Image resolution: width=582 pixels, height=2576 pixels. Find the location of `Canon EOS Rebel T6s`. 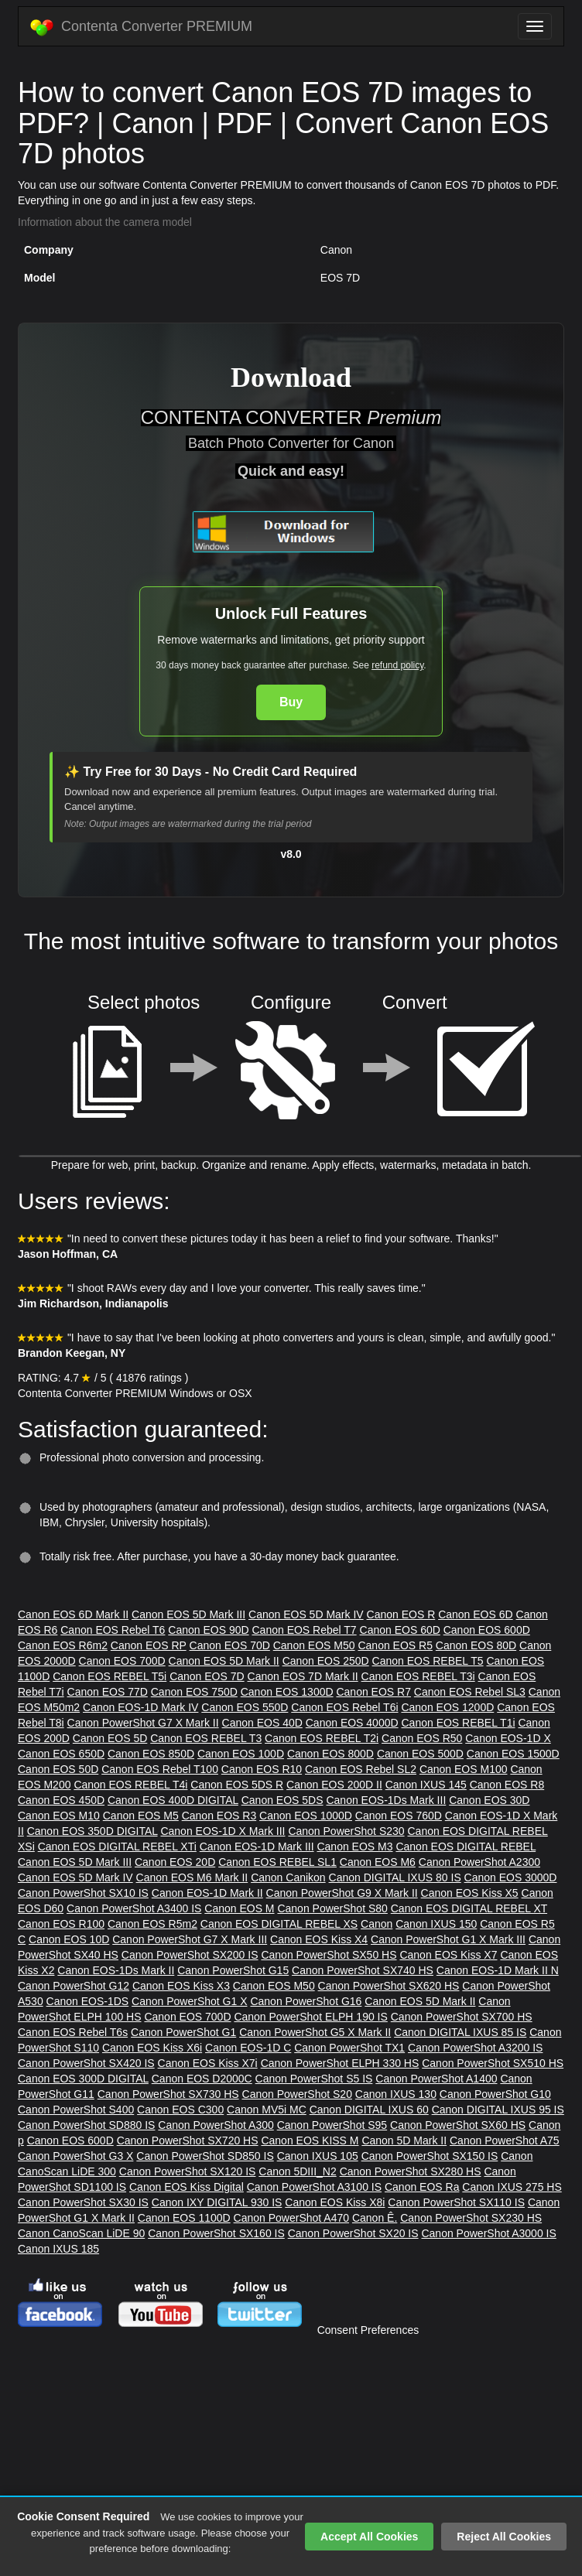

Canon EOS Rebel T6s is located at coordinates (73, 2032).